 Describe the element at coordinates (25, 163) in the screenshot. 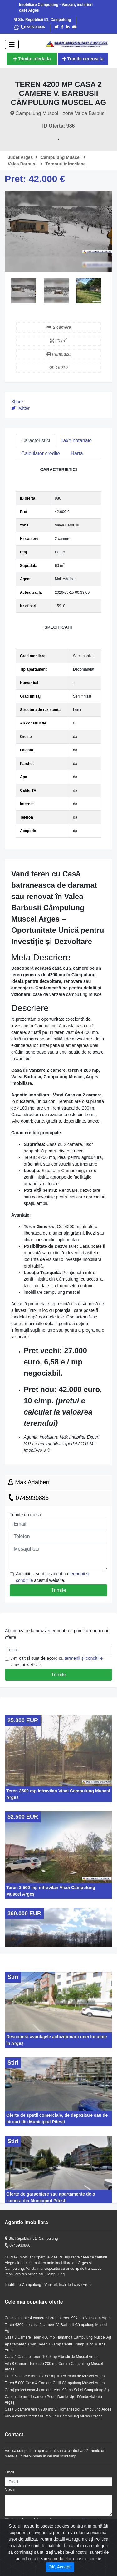

I see `Valea Barbusii` at that location.